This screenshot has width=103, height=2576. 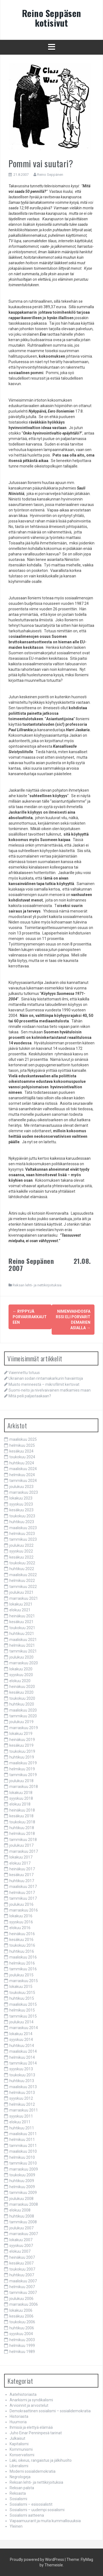 I want to click on joulukuu 2019, so click(x=21, y=1722).